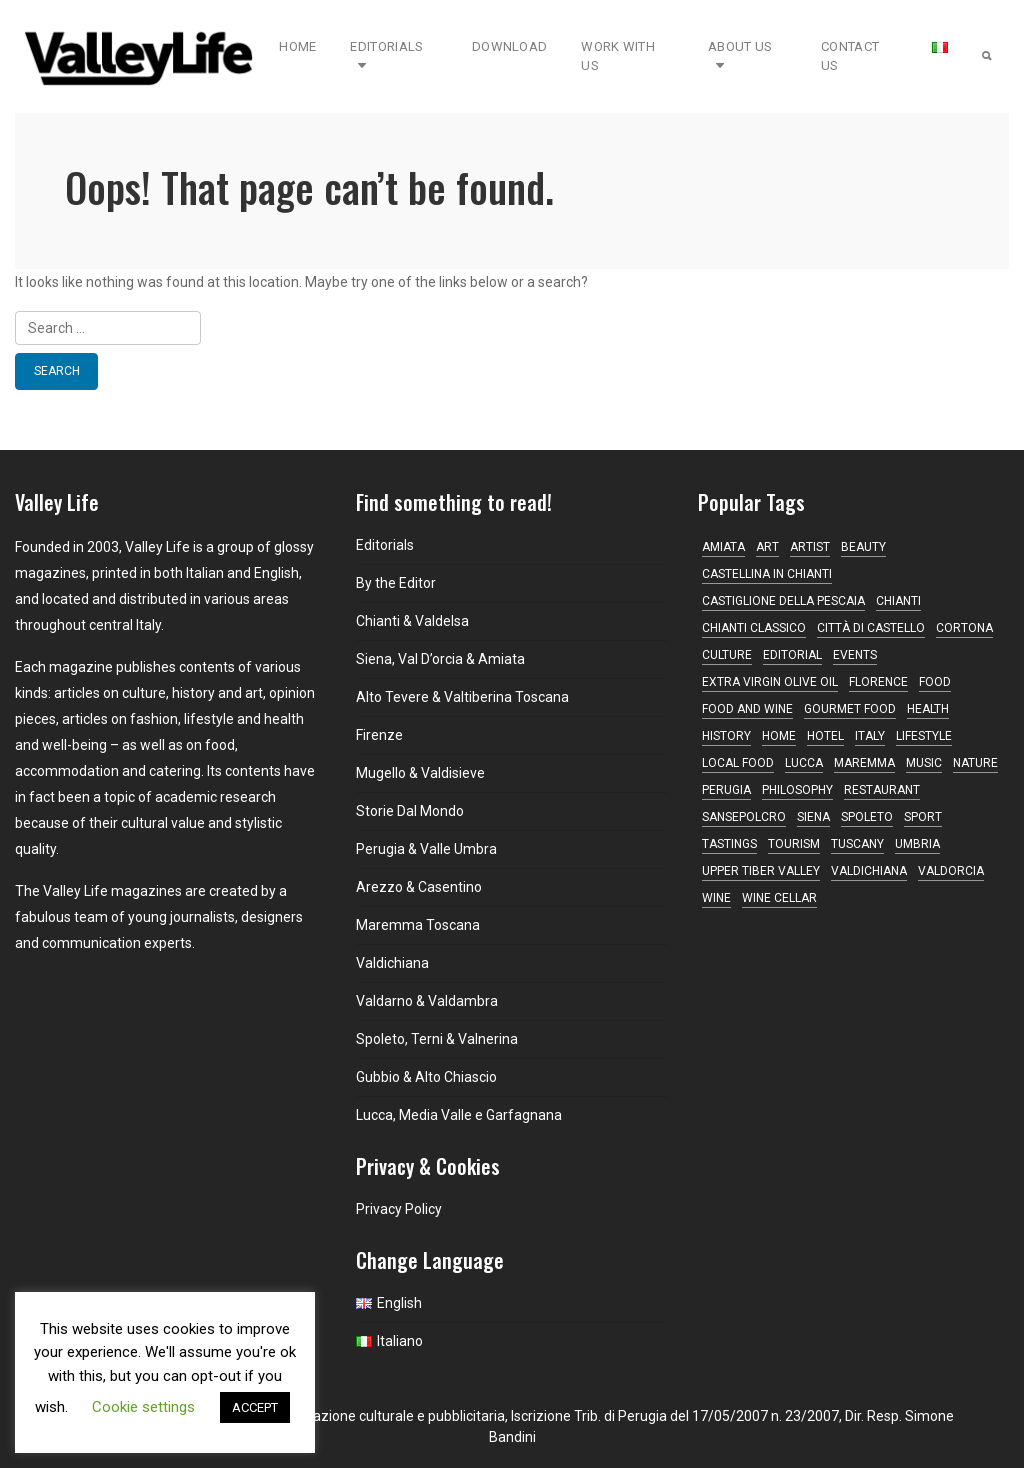 This screenshot has height=1468, width=1024. I want to click on local food [local food (15 items)], so click(738, 763).